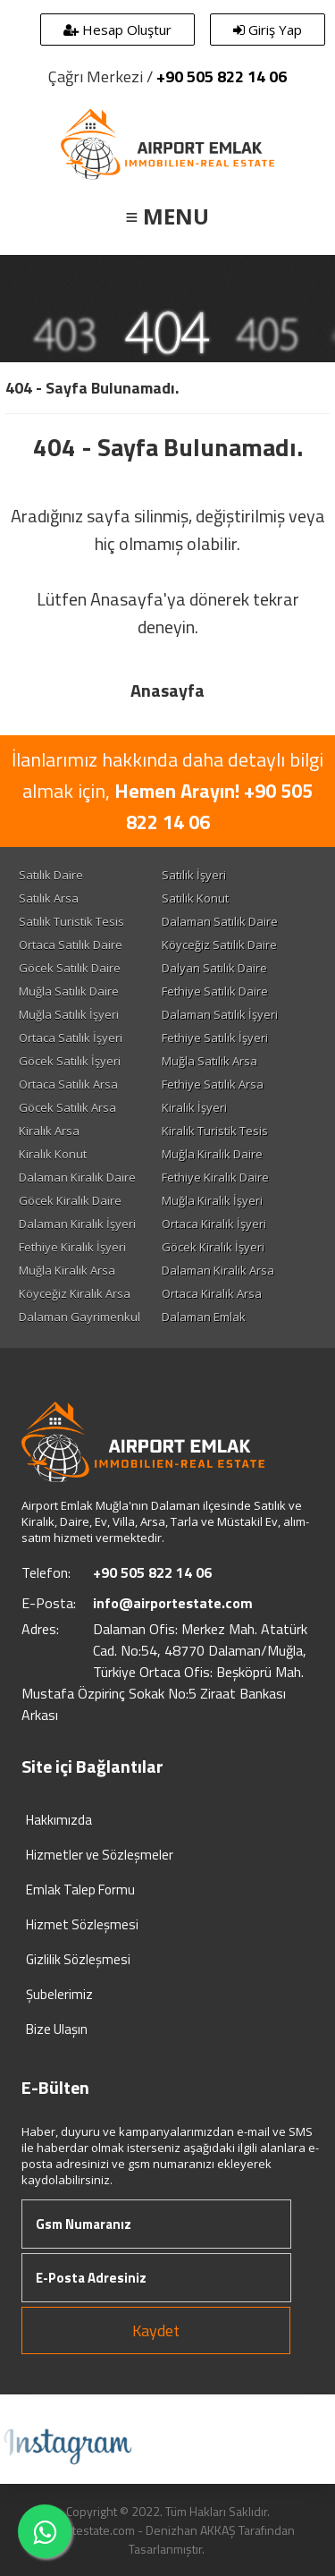 The image size is (335, 2576). I want to click on Göcek Satılık İşyeri, so click(70, 1061).